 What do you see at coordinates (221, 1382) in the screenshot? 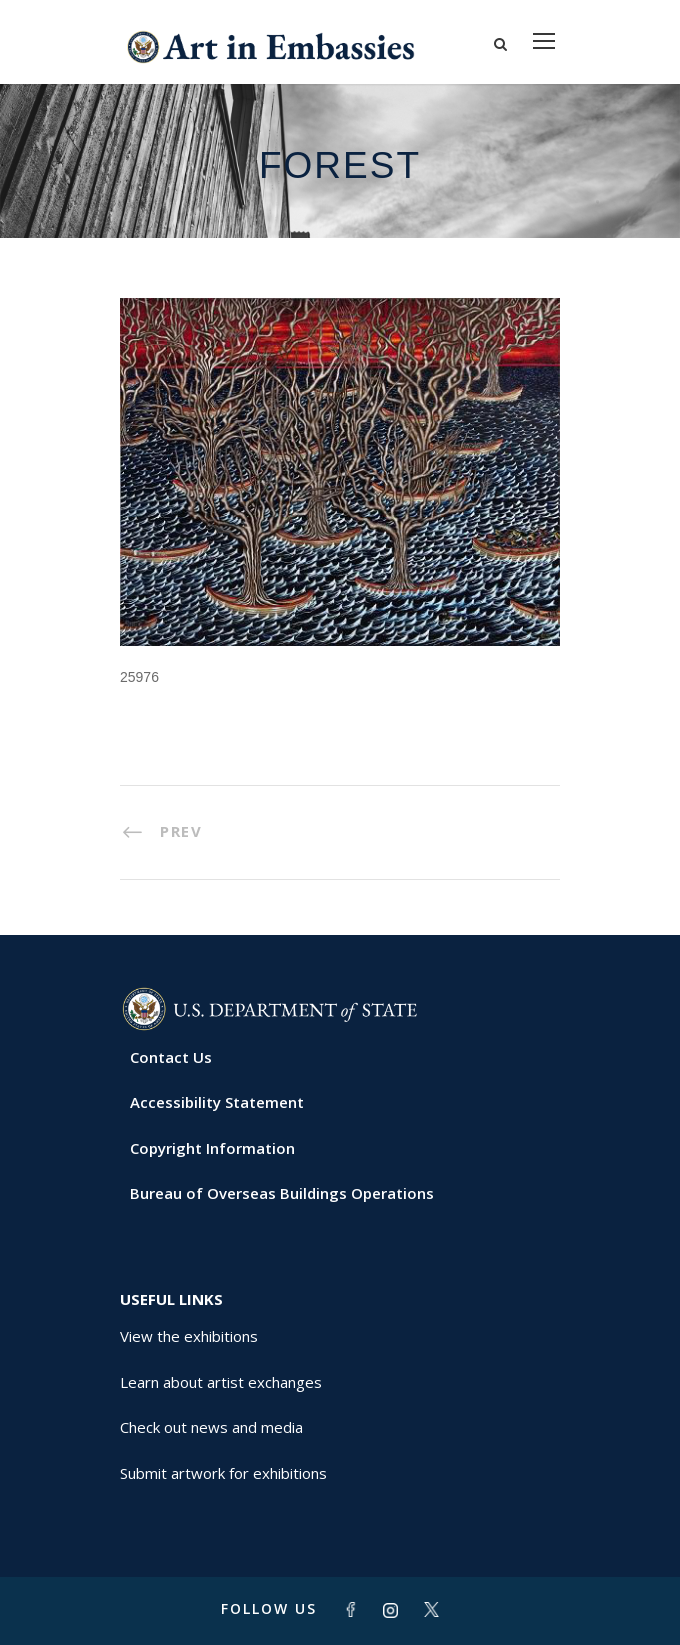
I see `Learn about artist exchanges` at bounding box center [221, 1382].